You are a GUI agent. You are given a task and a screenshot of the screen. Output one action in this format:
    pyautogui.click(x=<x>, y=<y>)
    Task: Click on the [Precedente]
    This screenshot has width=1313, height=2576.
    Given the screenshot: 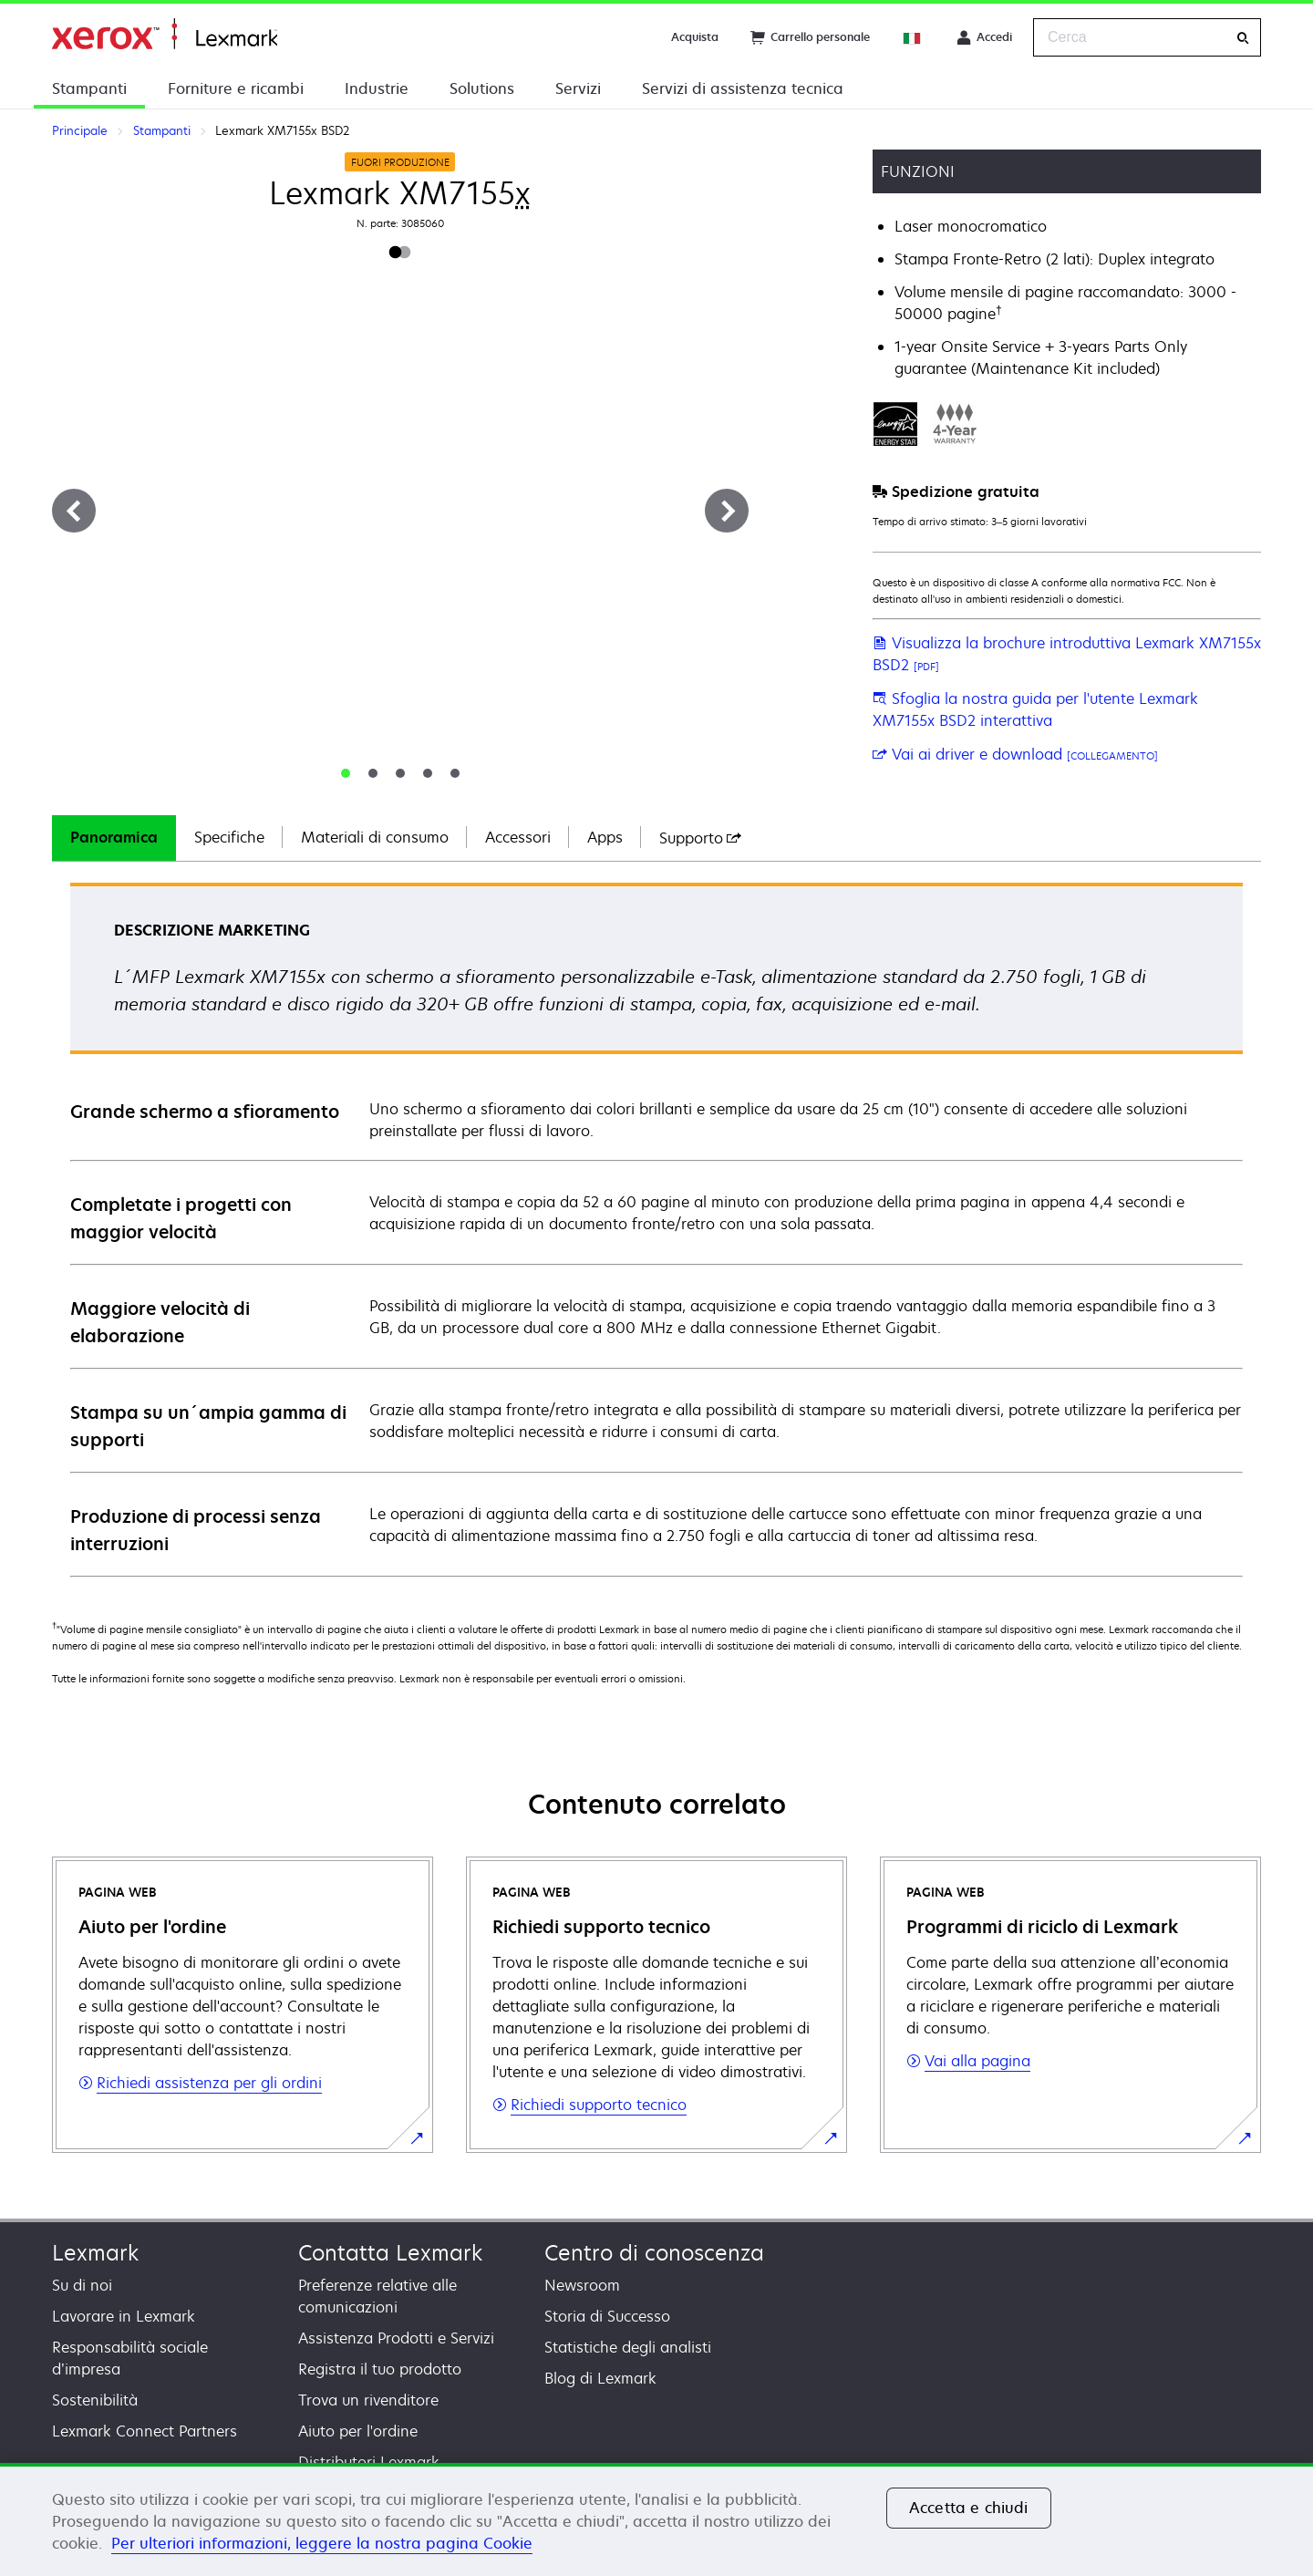 What is the action you would take?
    pyautogui.click(x=74, y=511)
    